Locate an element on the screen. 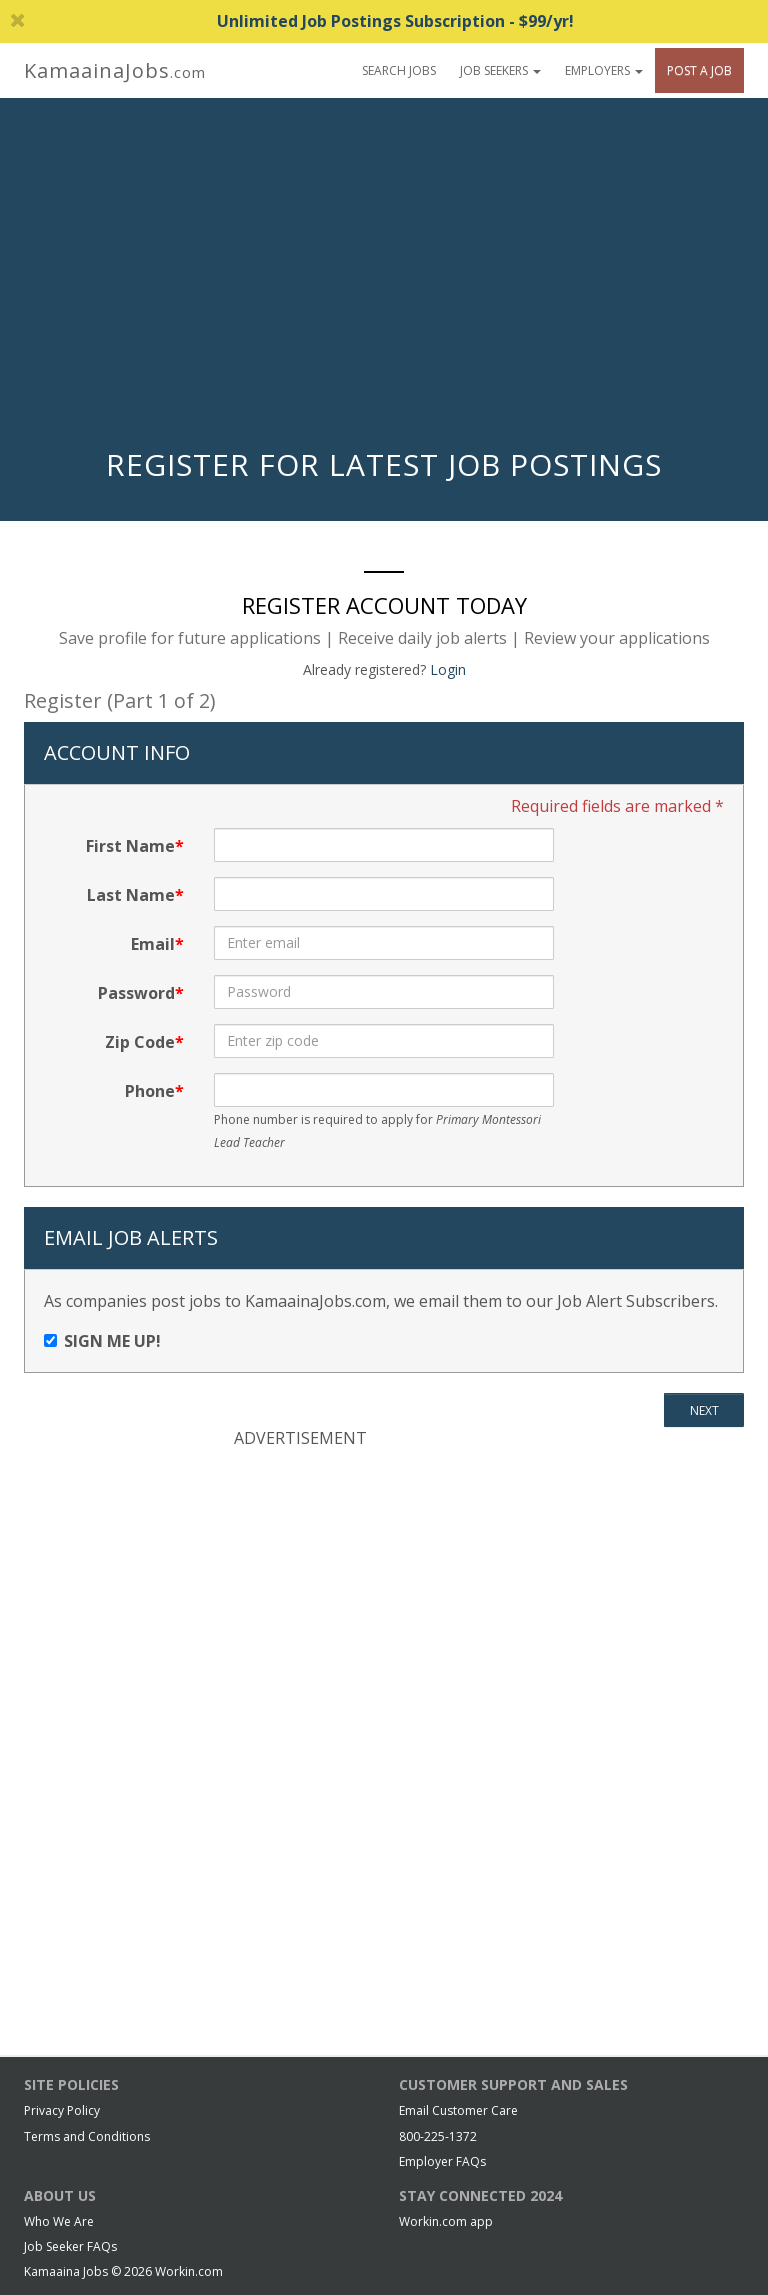 The width and height of the screenshot is (768, 2295). Workin.com app is located at coordinates (446, 2221).